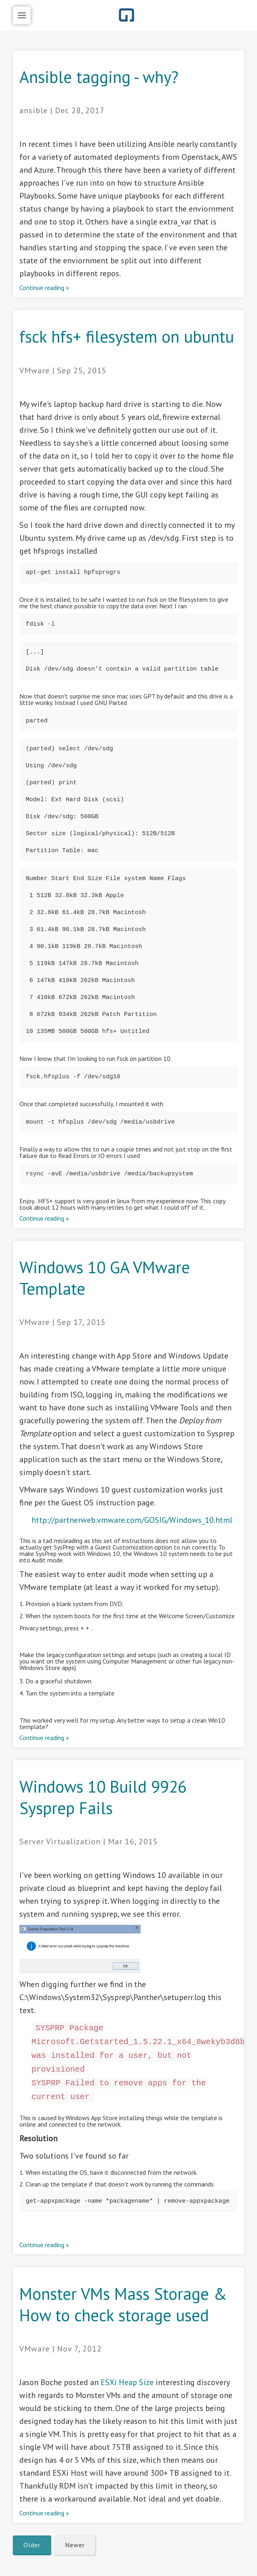 Image resolution: width=257 pixels, height=2576 pixels. Describe the element at coordinates (31, 2545) in the screenshot. I see `Older` at that location.